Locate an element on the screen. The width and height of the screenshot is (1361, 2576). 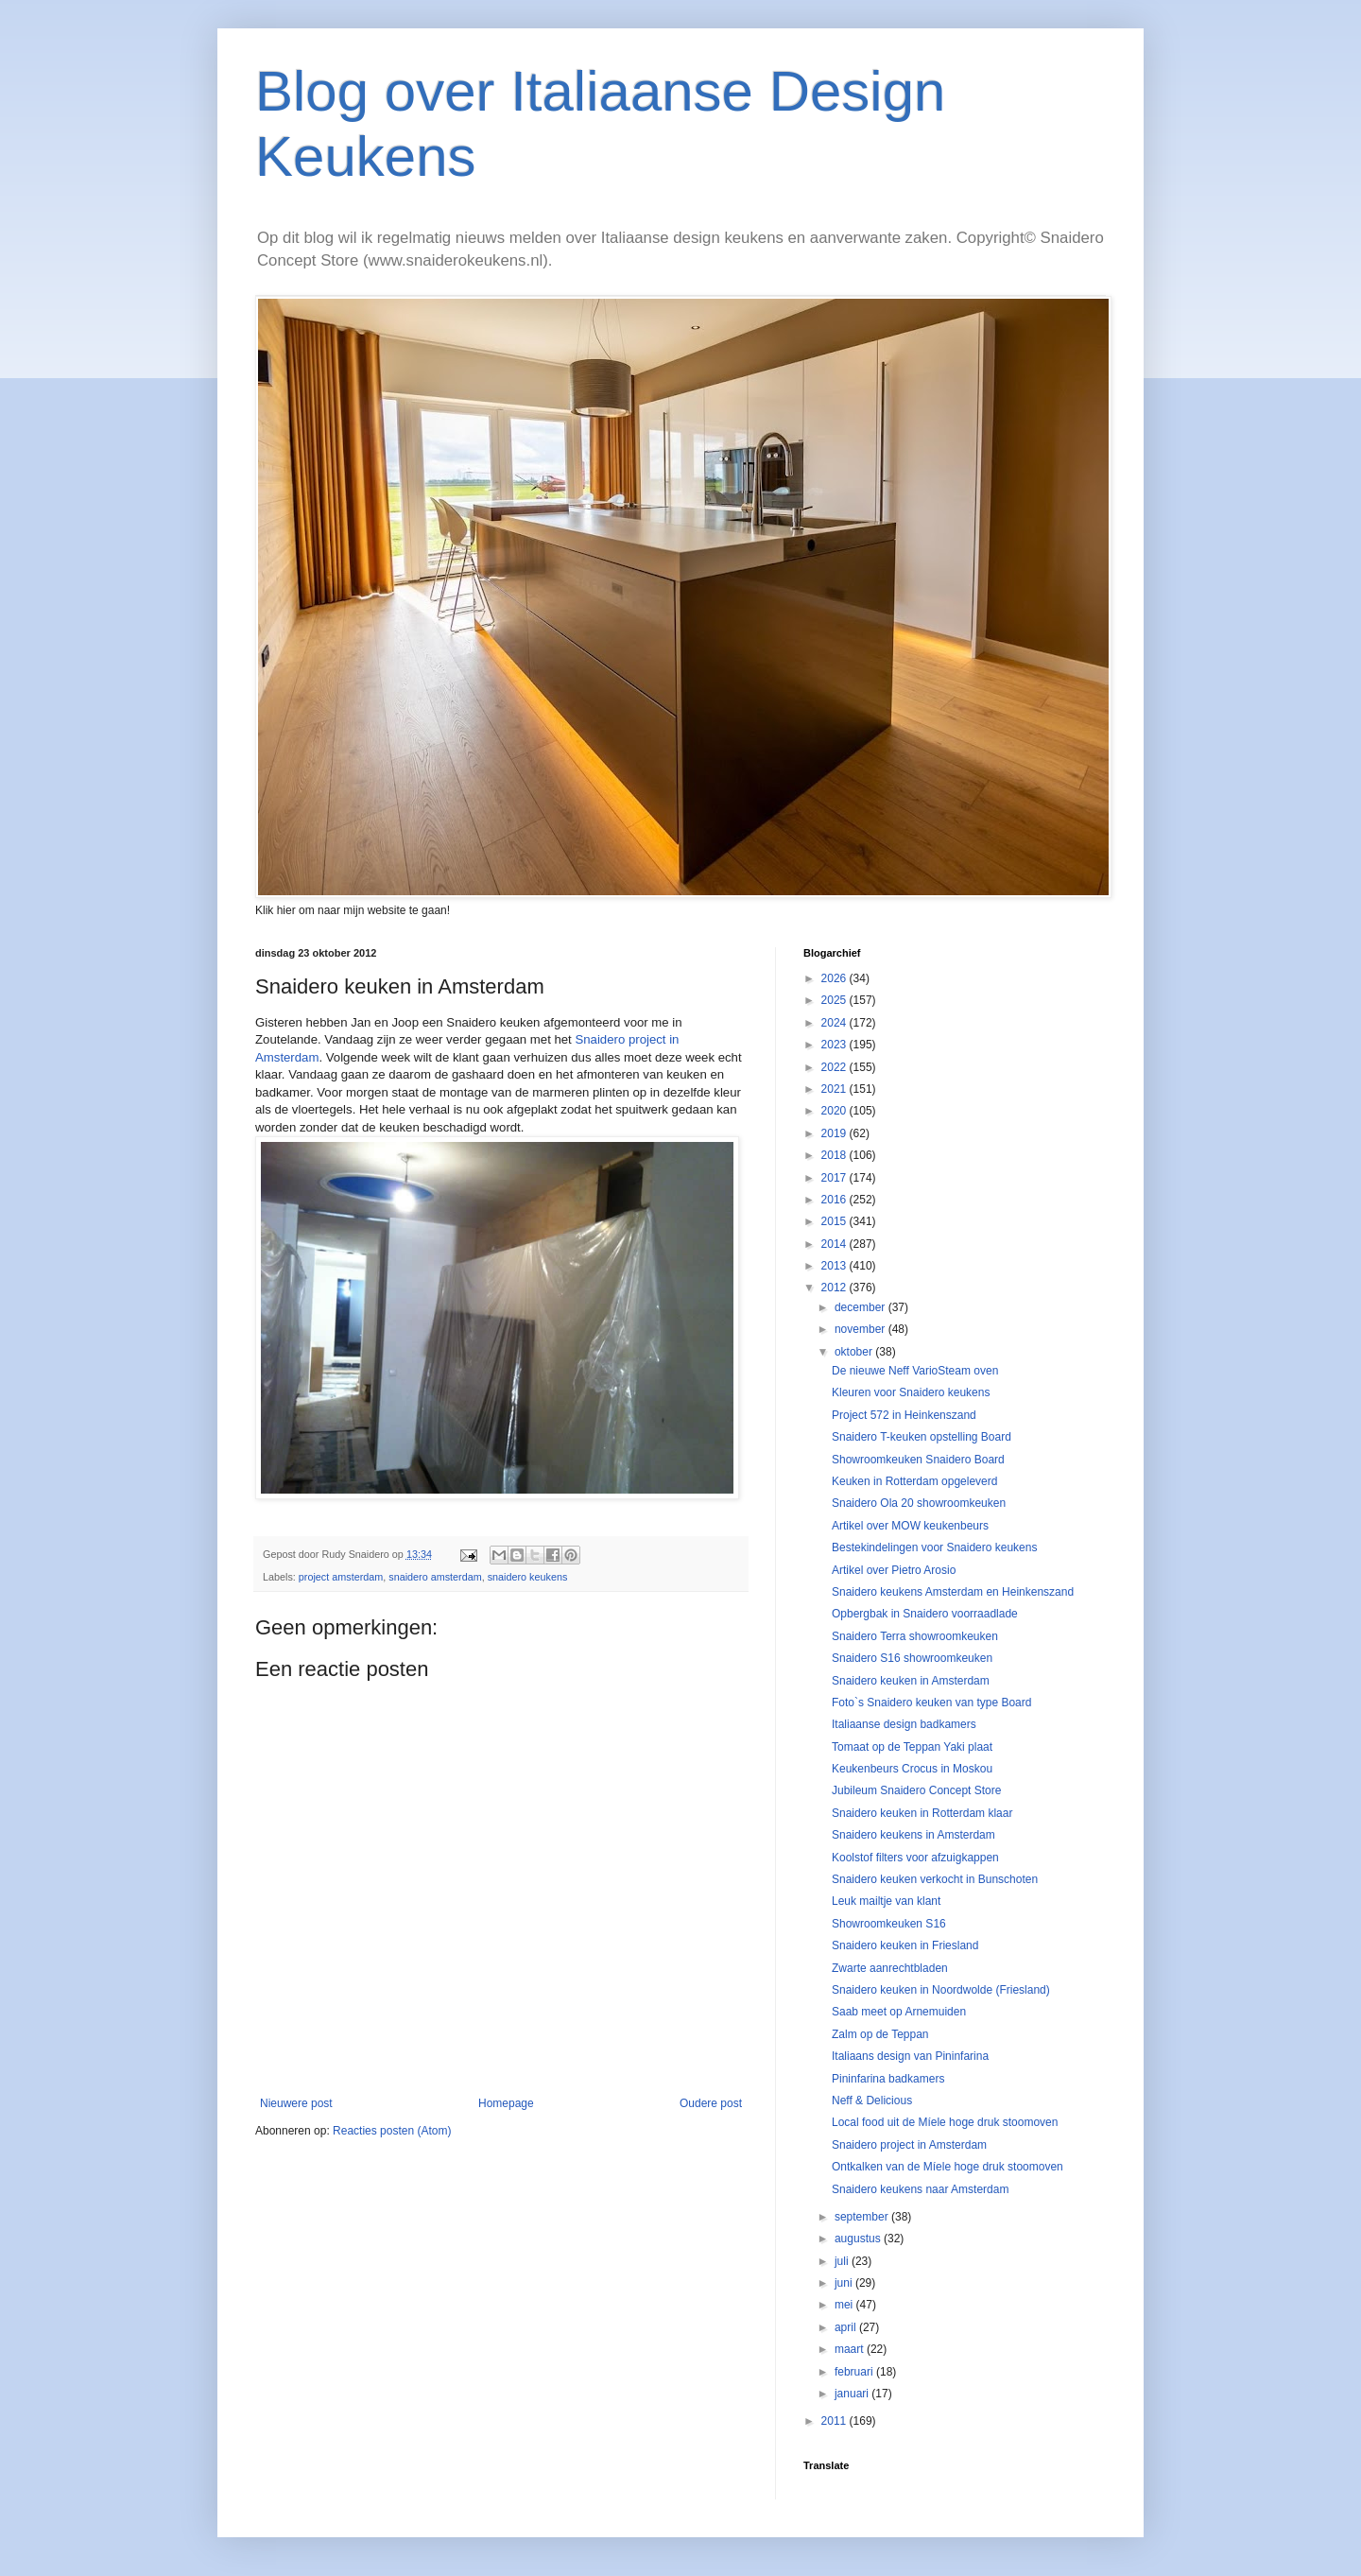
Snaidero keuken in Amsterdam is located at coordinates (911, 1680).